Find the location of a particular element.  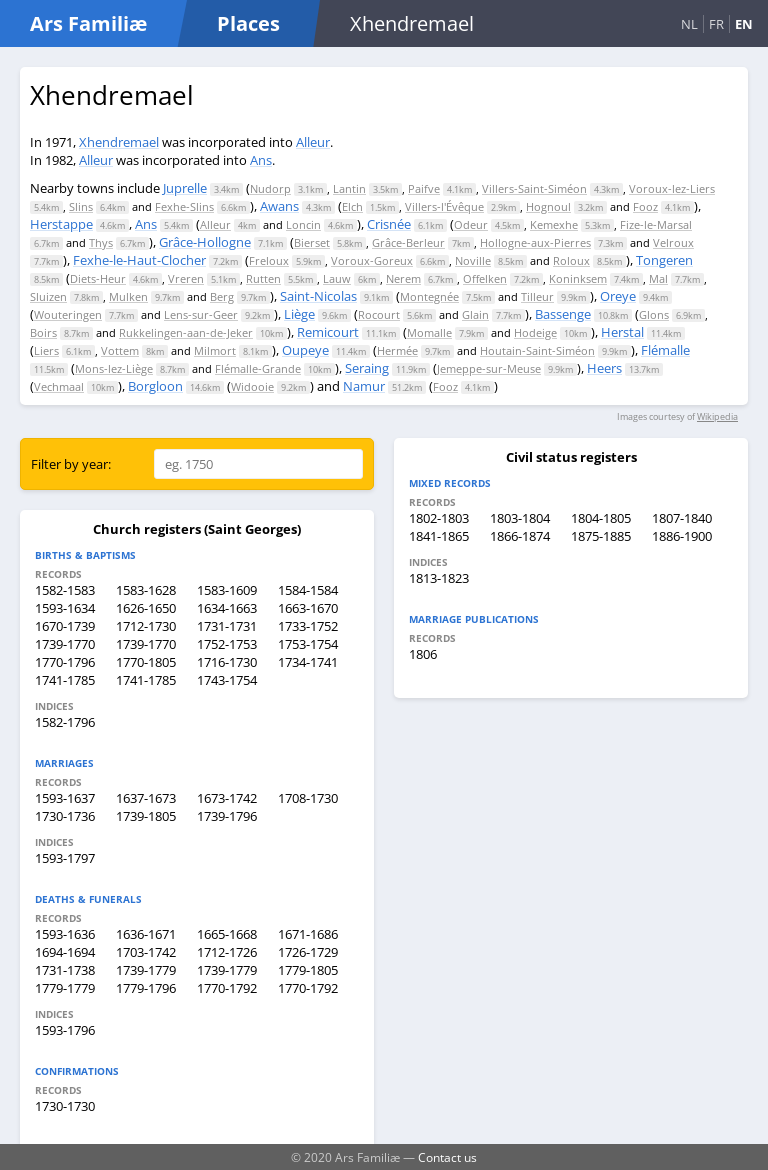

1593-1637 is located at coordinates (65, 798).